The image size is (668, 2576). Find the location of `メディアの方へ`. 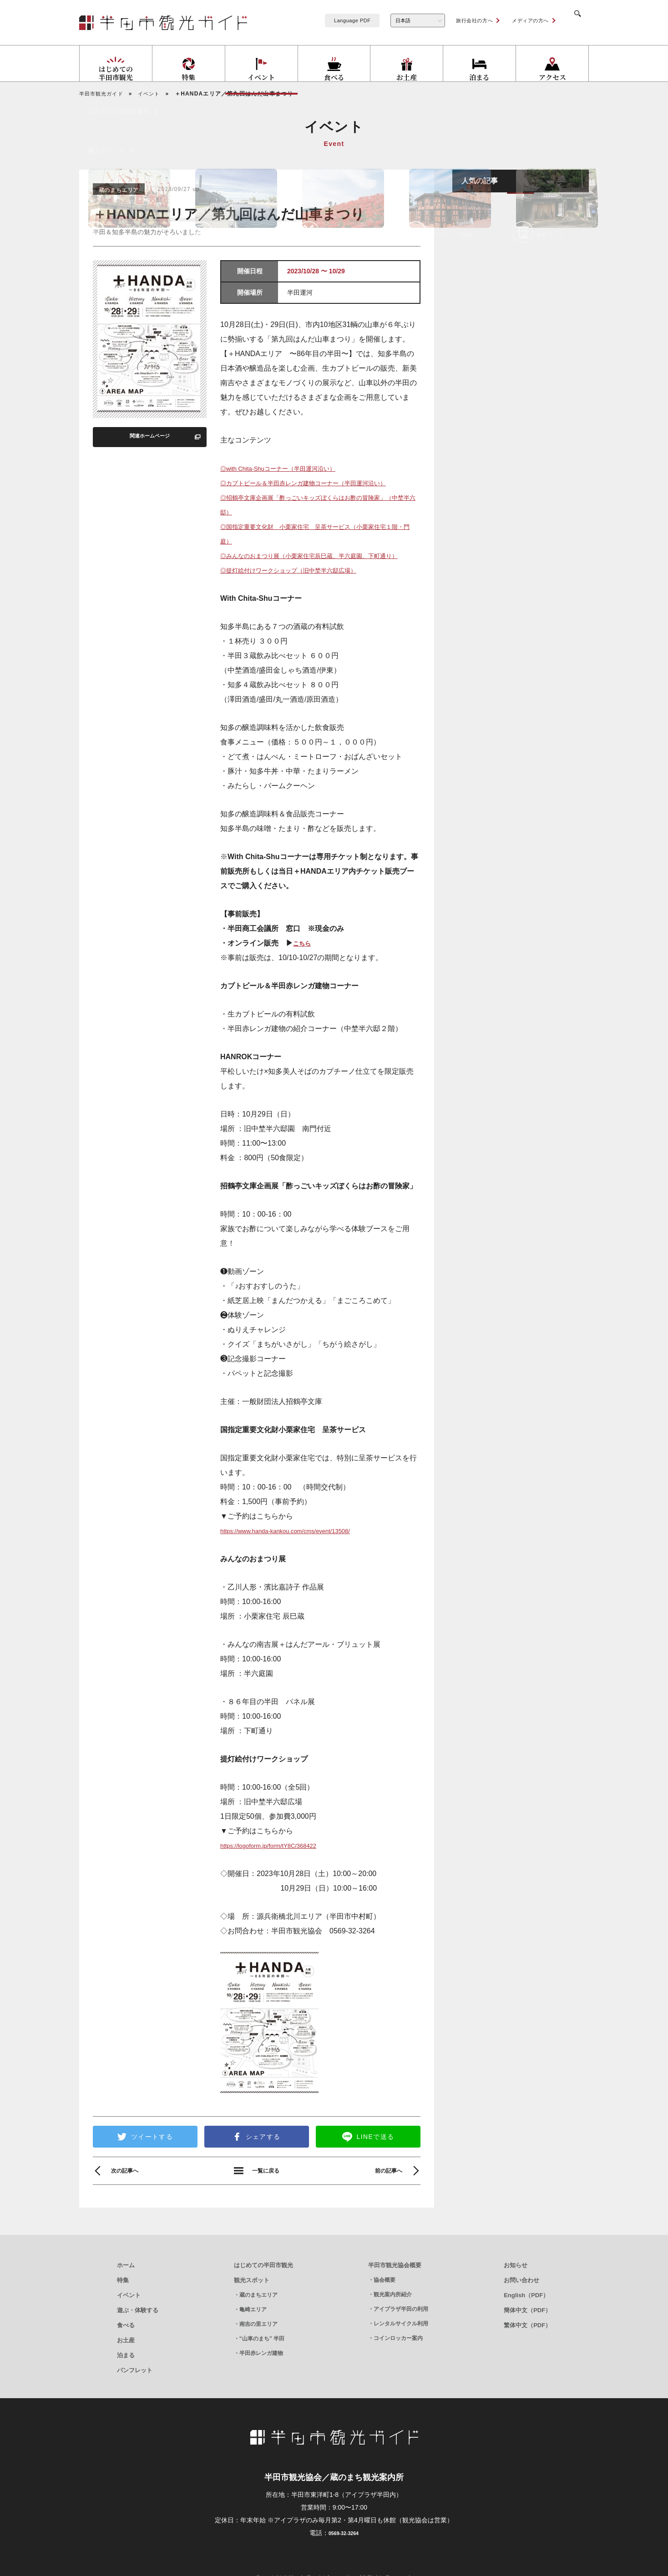

メディアの方へ is located at coordinates (519, 20).